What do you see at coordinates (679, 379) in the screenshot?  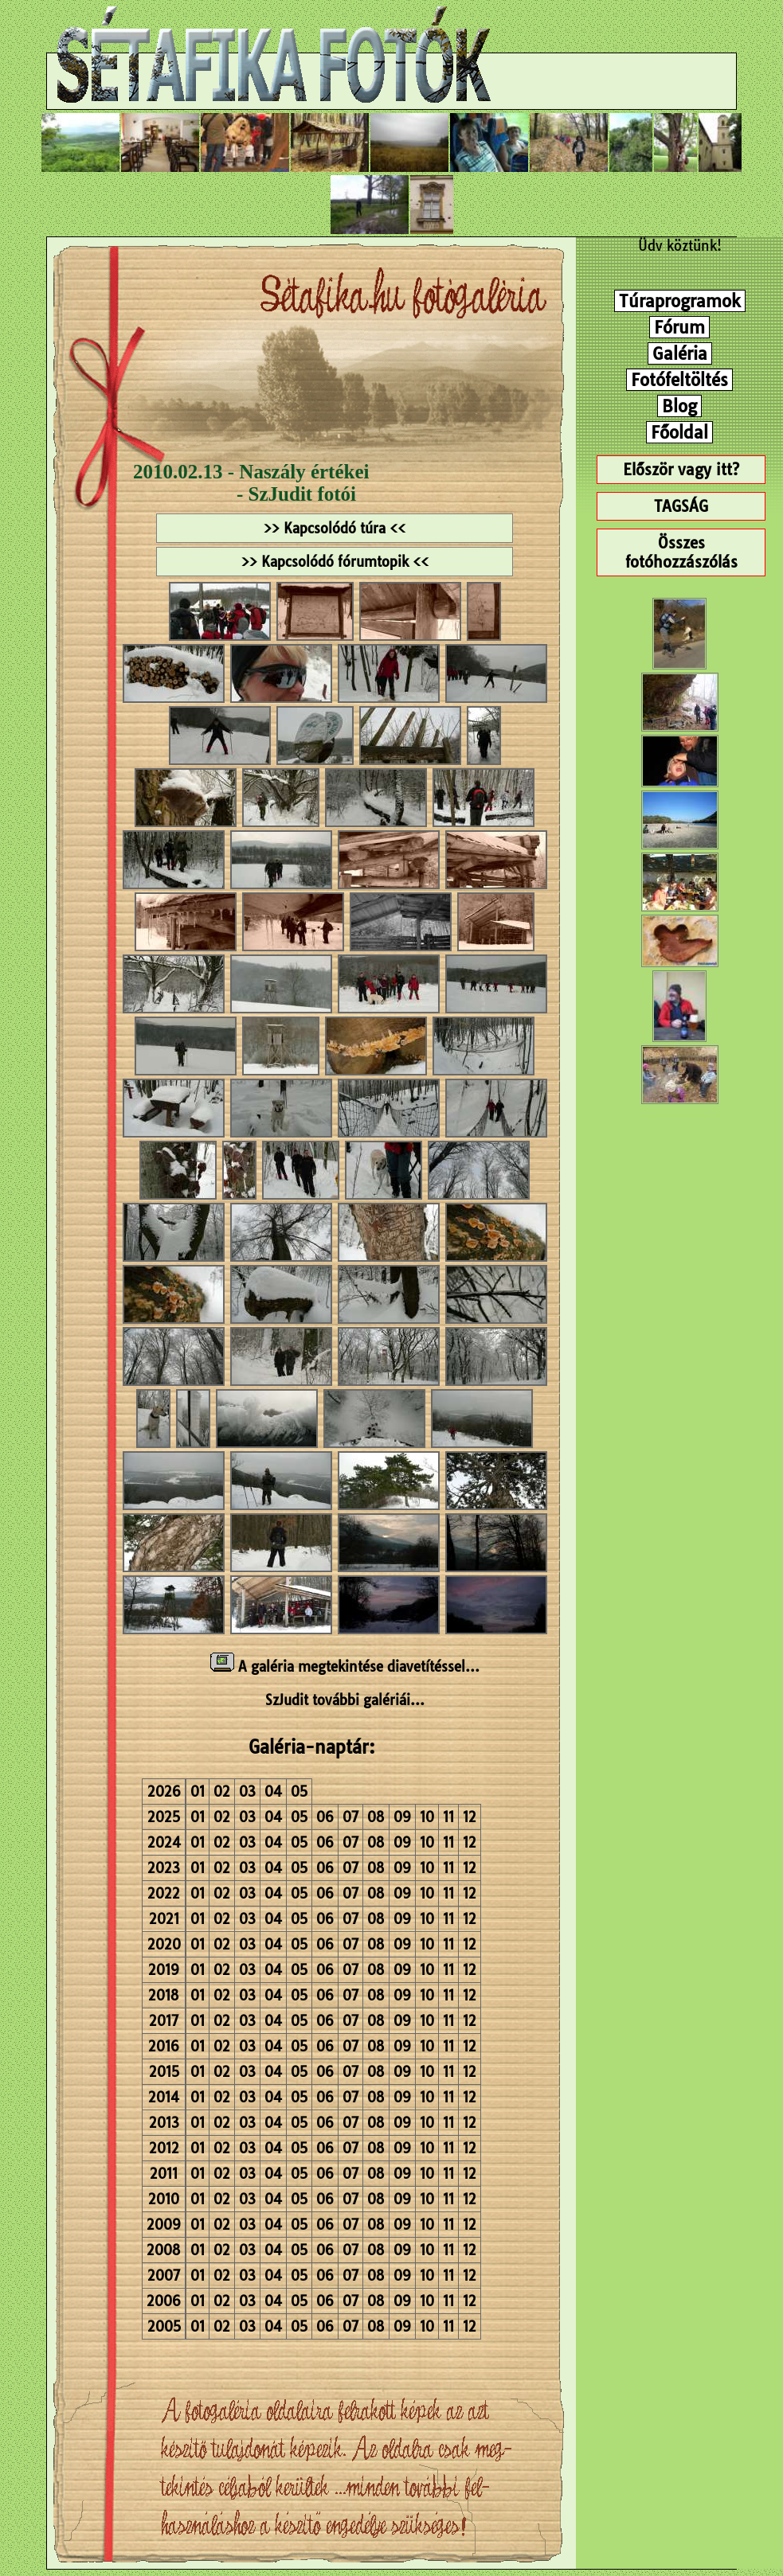 I see `Fotófeltöltés` at bounding box center [679, 379].